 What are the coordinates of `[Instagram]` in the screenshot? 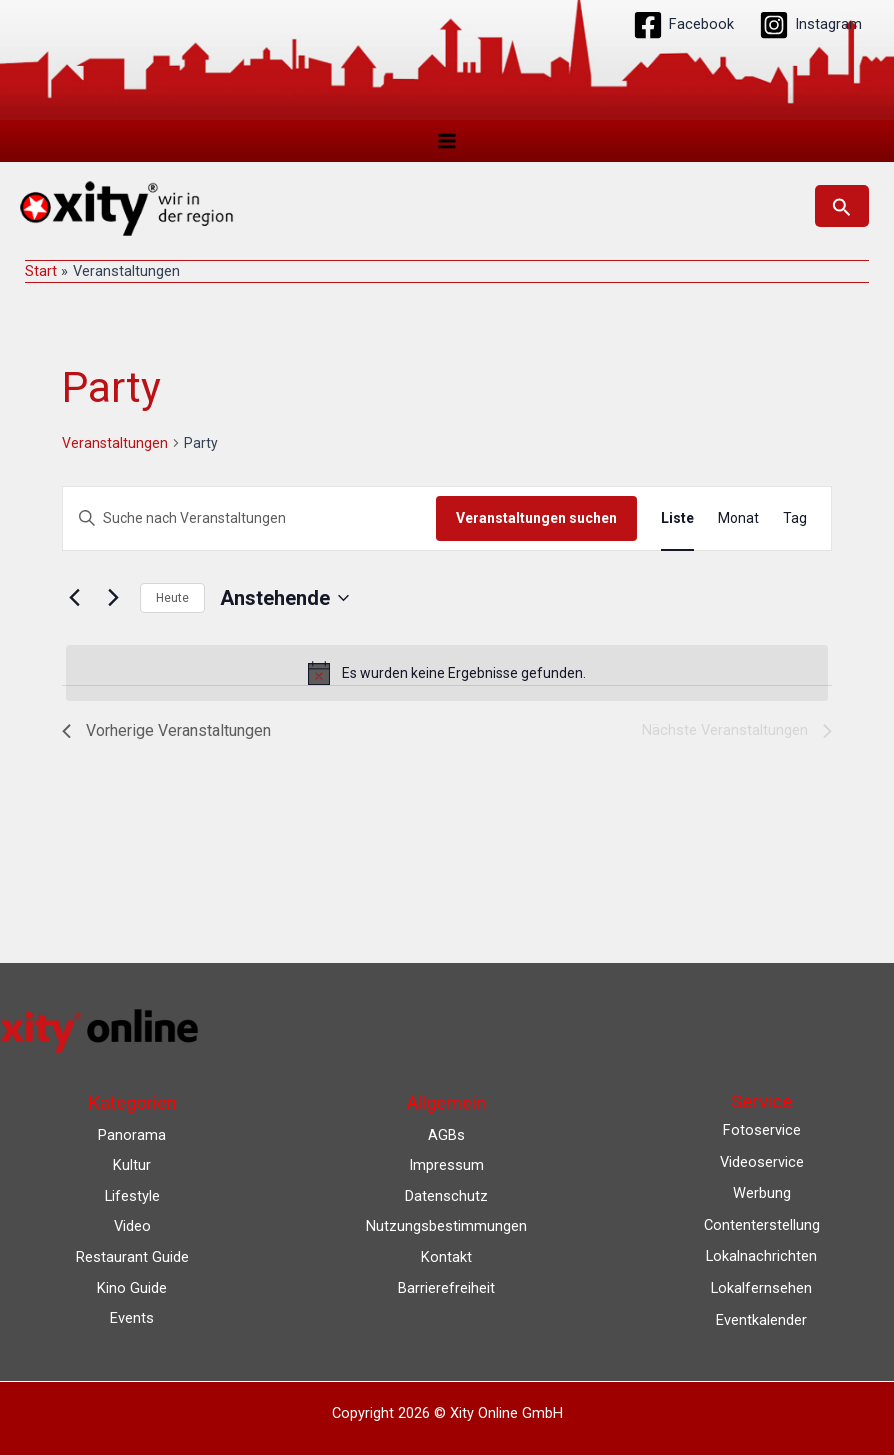 It's located at (810, 25).